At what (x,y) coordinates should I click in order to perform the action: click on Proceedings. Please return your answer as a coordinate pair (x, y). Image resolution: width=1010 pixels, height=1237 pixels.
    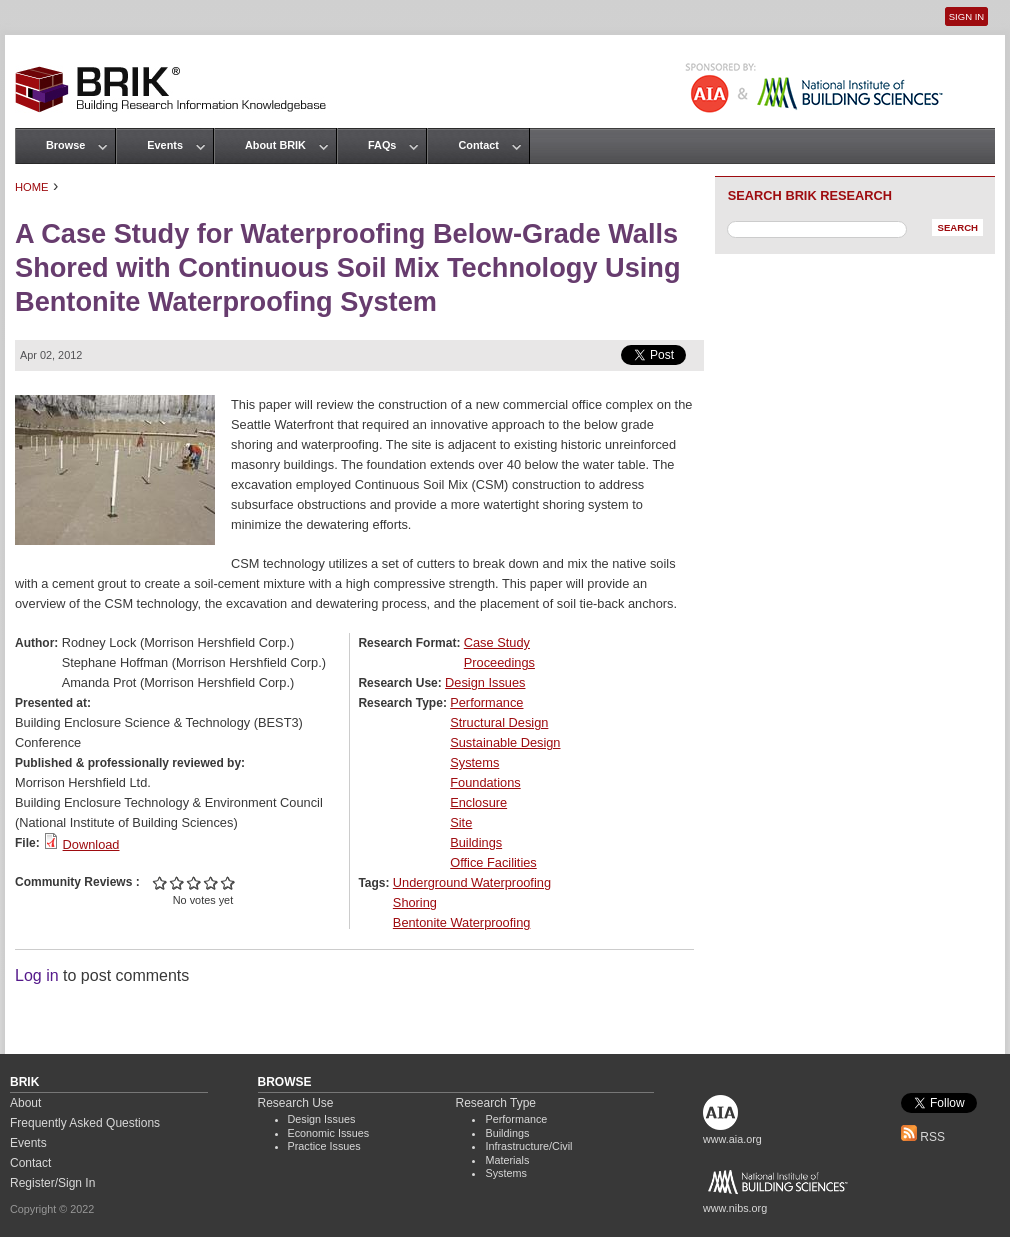
    Looking at the image, I should click on (499, 662).